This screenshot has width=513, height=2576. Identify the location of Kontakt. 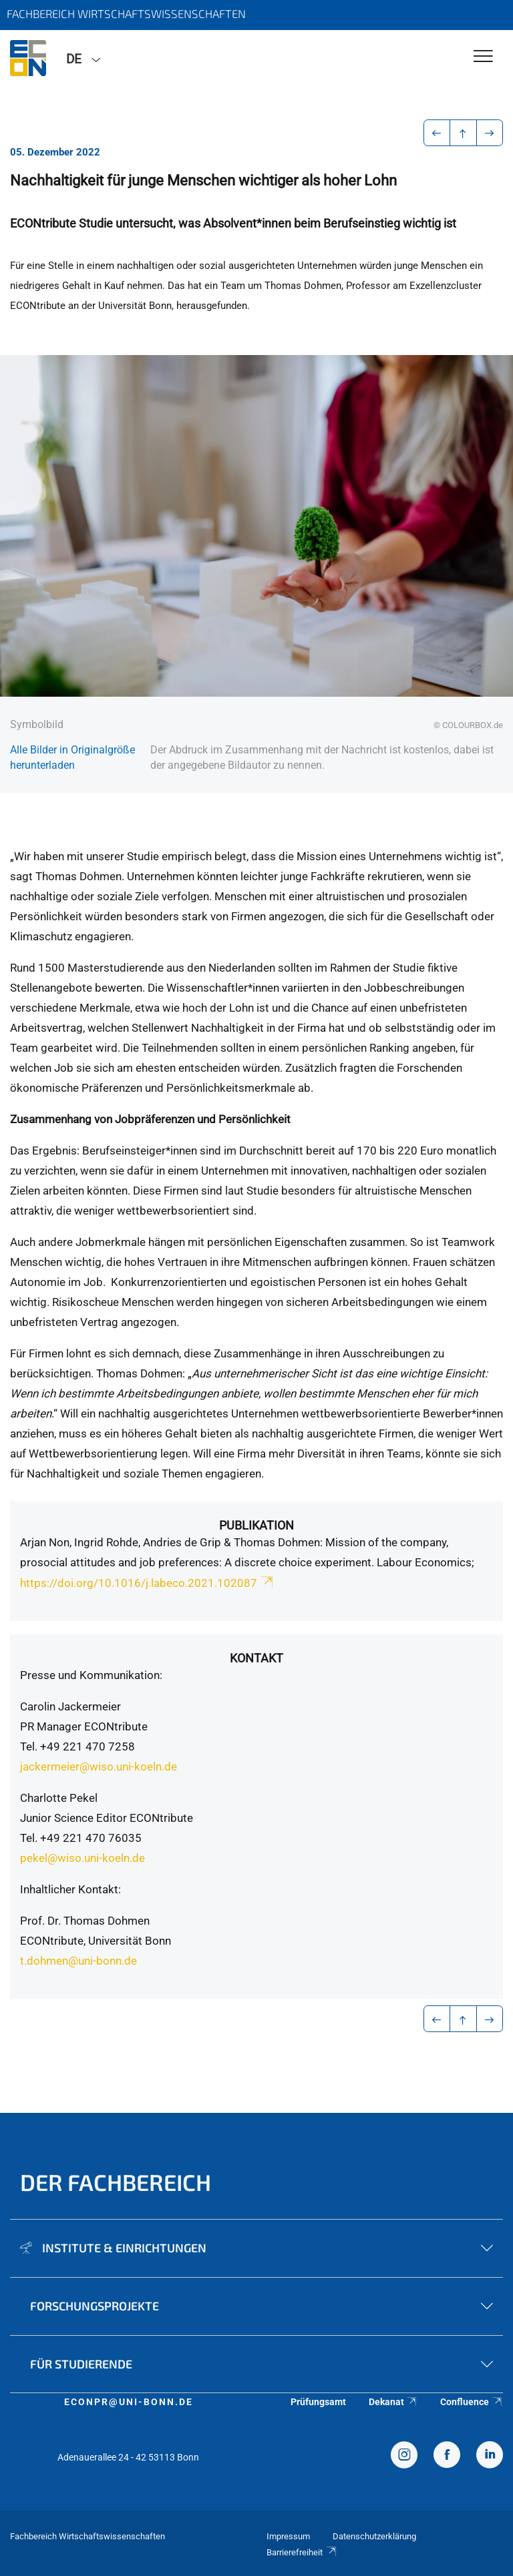
(256, 1658).